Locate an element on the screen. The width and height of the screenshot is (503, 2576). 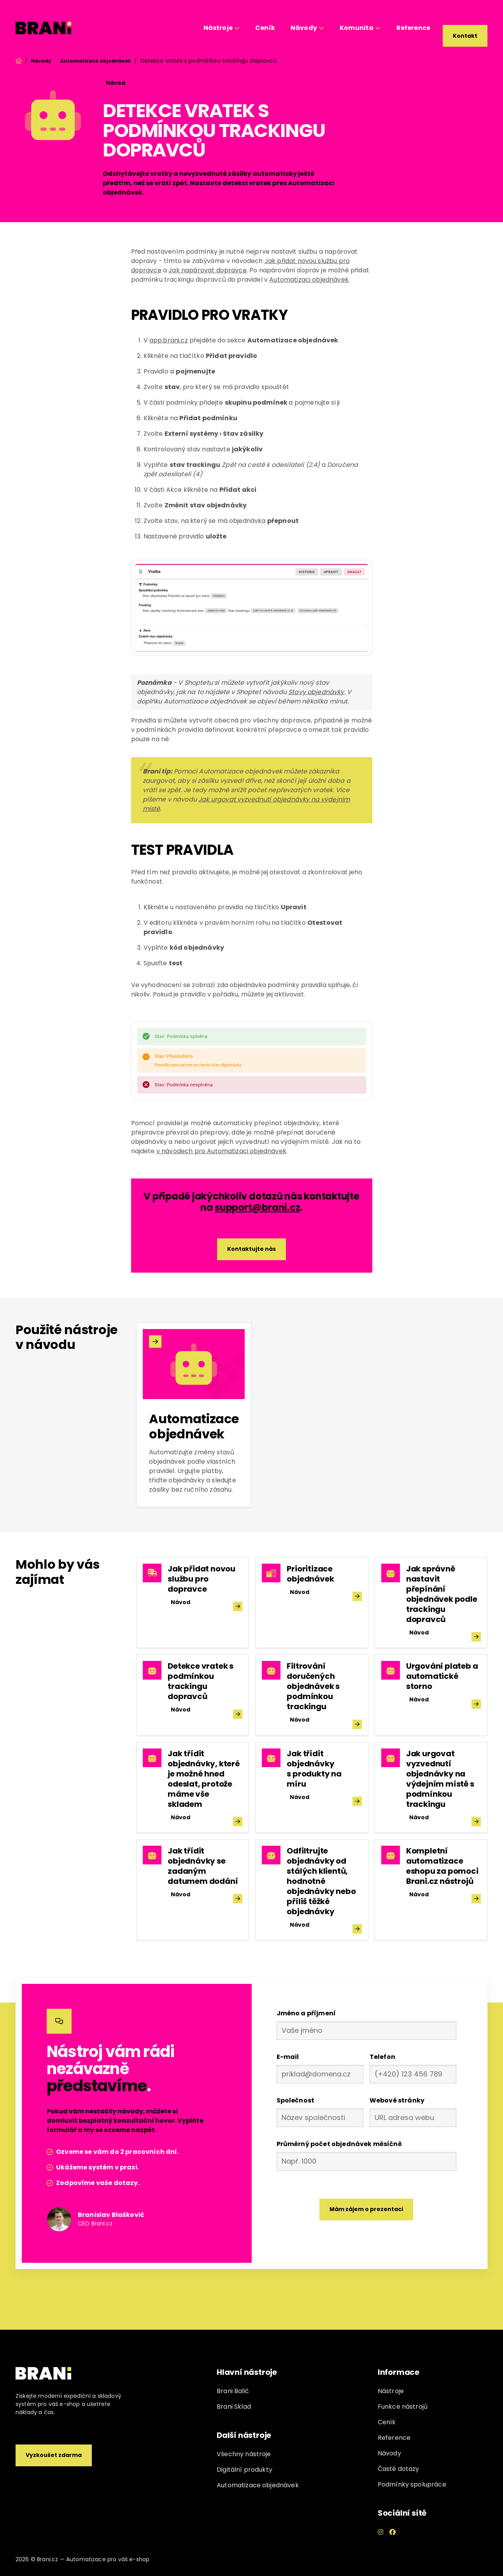
Telefon is located at coordinates (382, 2056).